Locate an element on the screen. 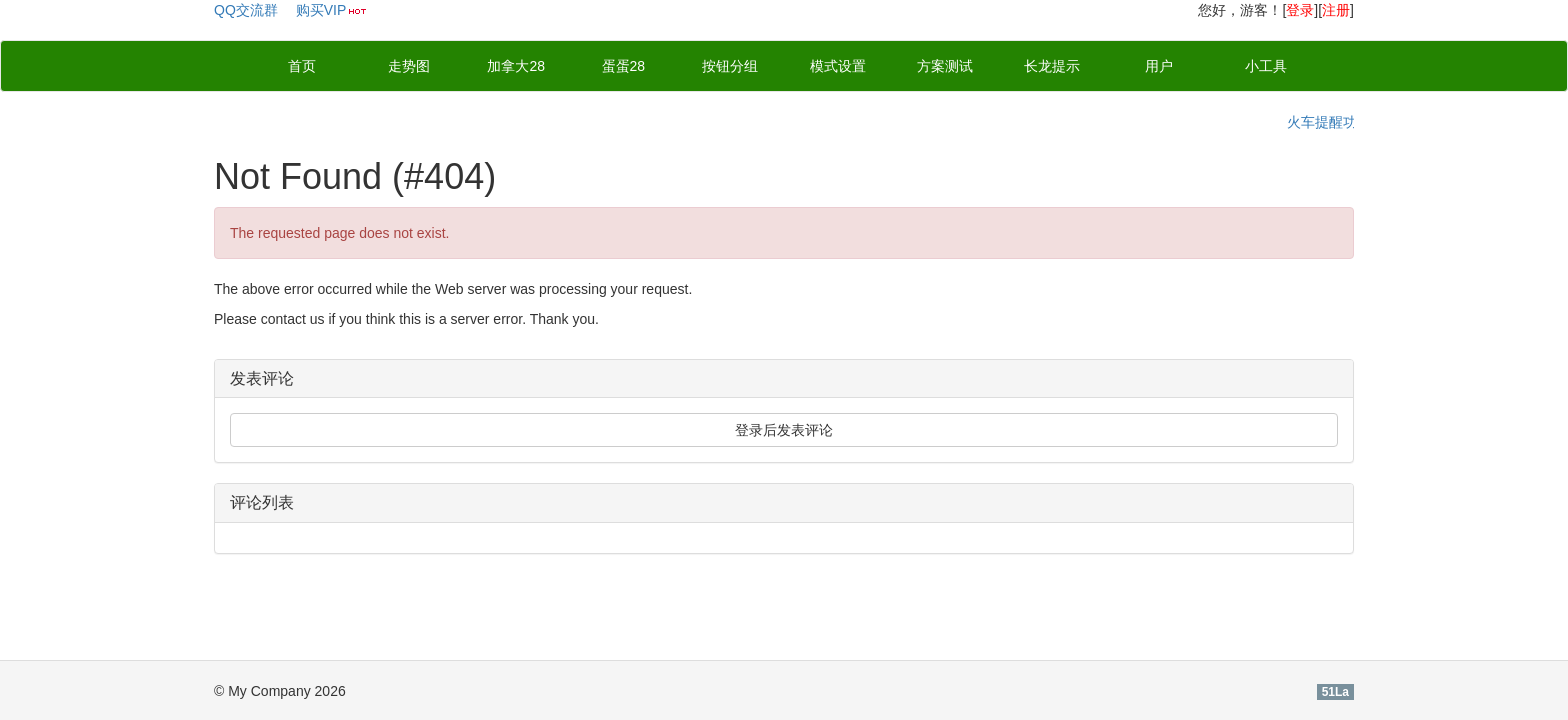 This screenshot has height=720, width=1568. 方案测试 is located at coordinates (945, 66).